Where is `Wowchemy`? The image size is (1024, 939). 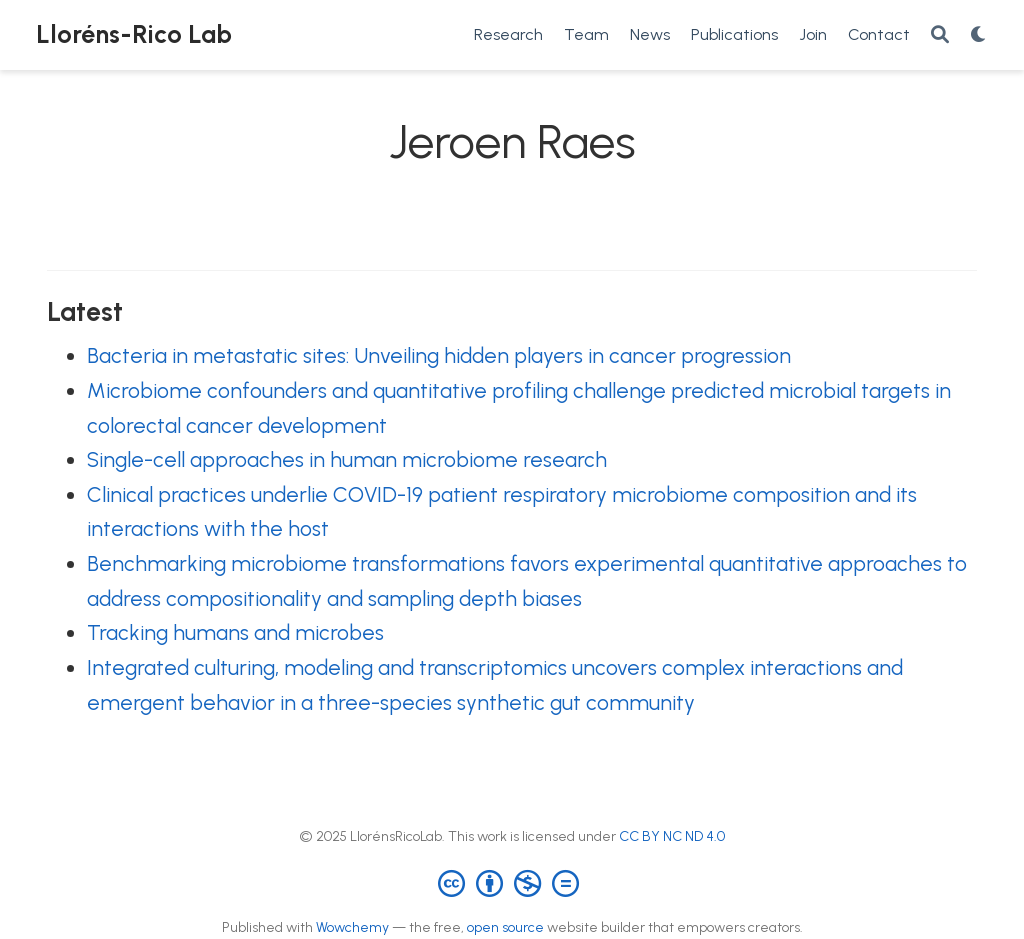 Wowchemy is located at coordinates (352, 927).